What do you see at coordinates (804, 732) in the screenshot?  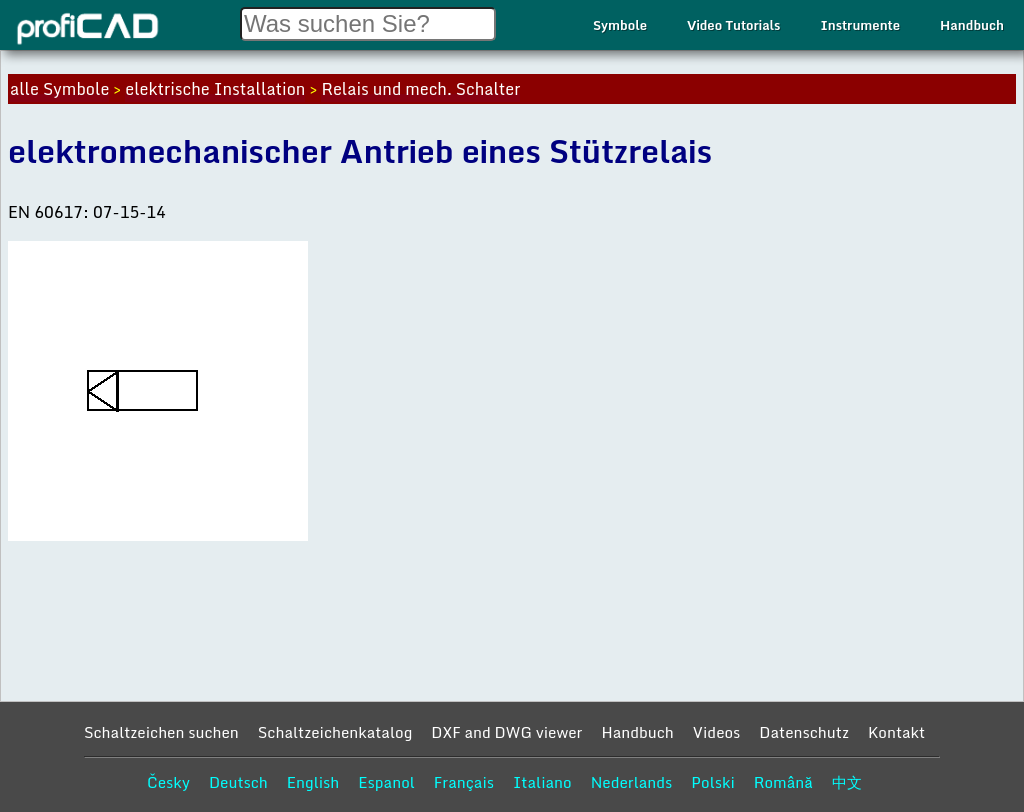 I see `Datenschutz` at bounding box center [804, 732].